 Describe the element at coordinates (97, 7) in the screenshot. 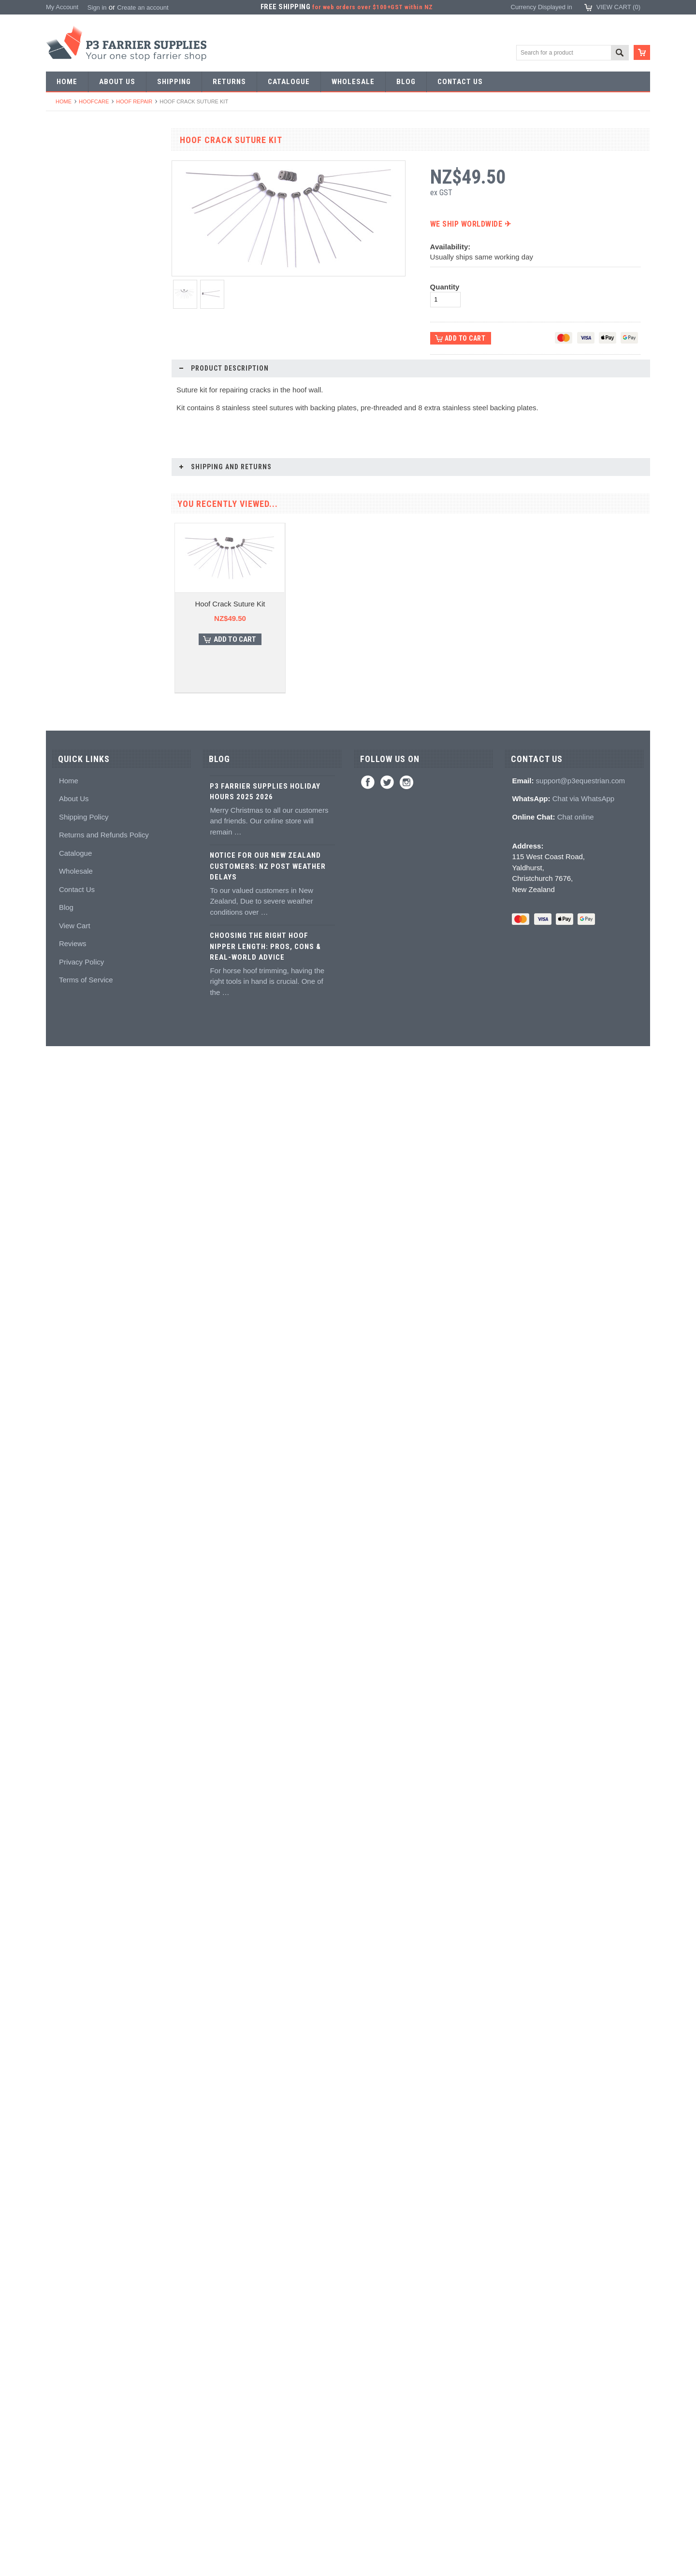

I see `Sign in` at that location.